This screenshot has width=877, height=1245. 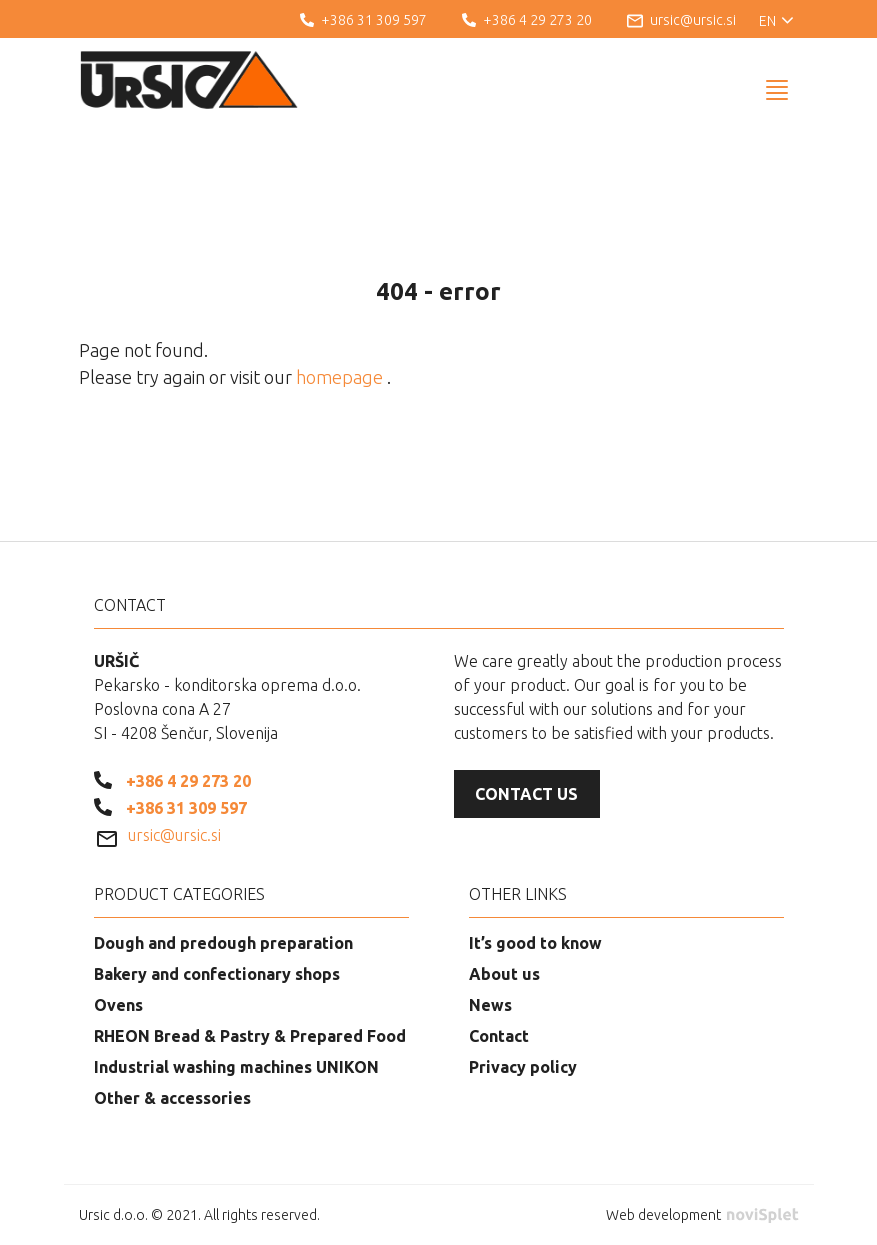 I want to click on About us, so click(x=504, y=974).